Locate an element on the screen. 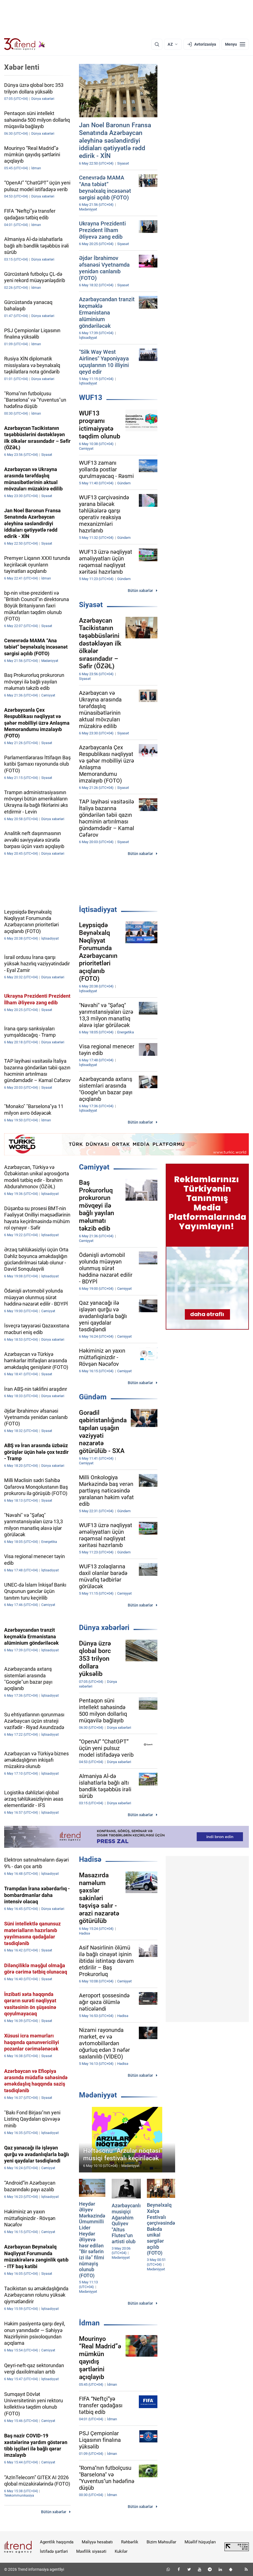 This screenshot has width=253, height=2576. Kukilər is located at coordinates (121, 2551).